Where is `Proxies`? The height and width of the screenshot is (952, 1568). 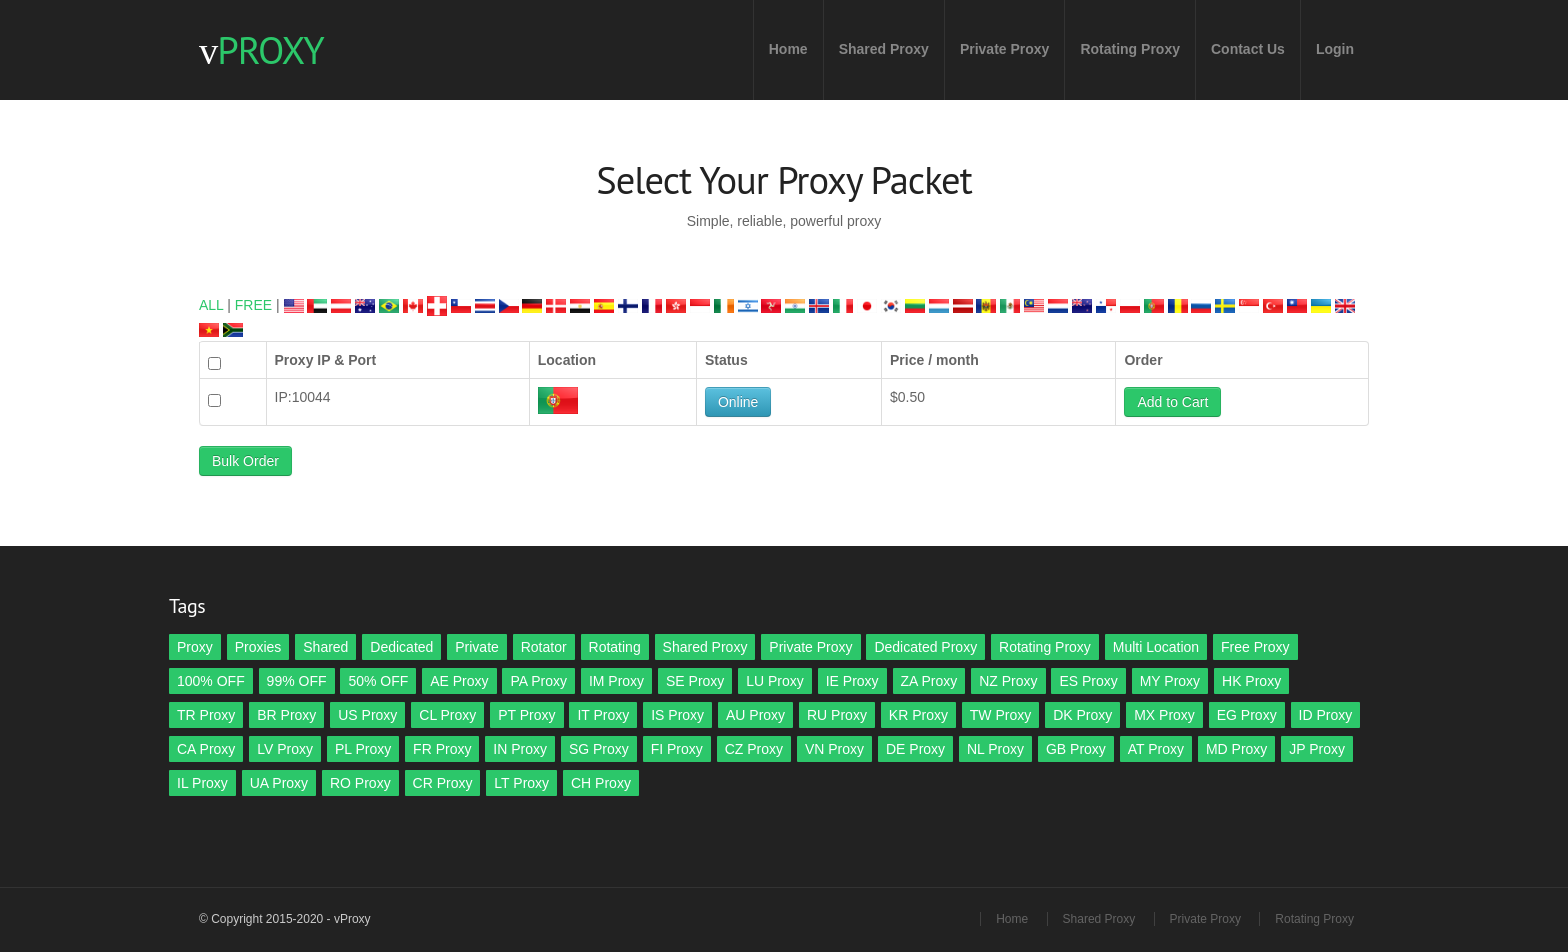
Proxies is located at coordinates (258, 647).